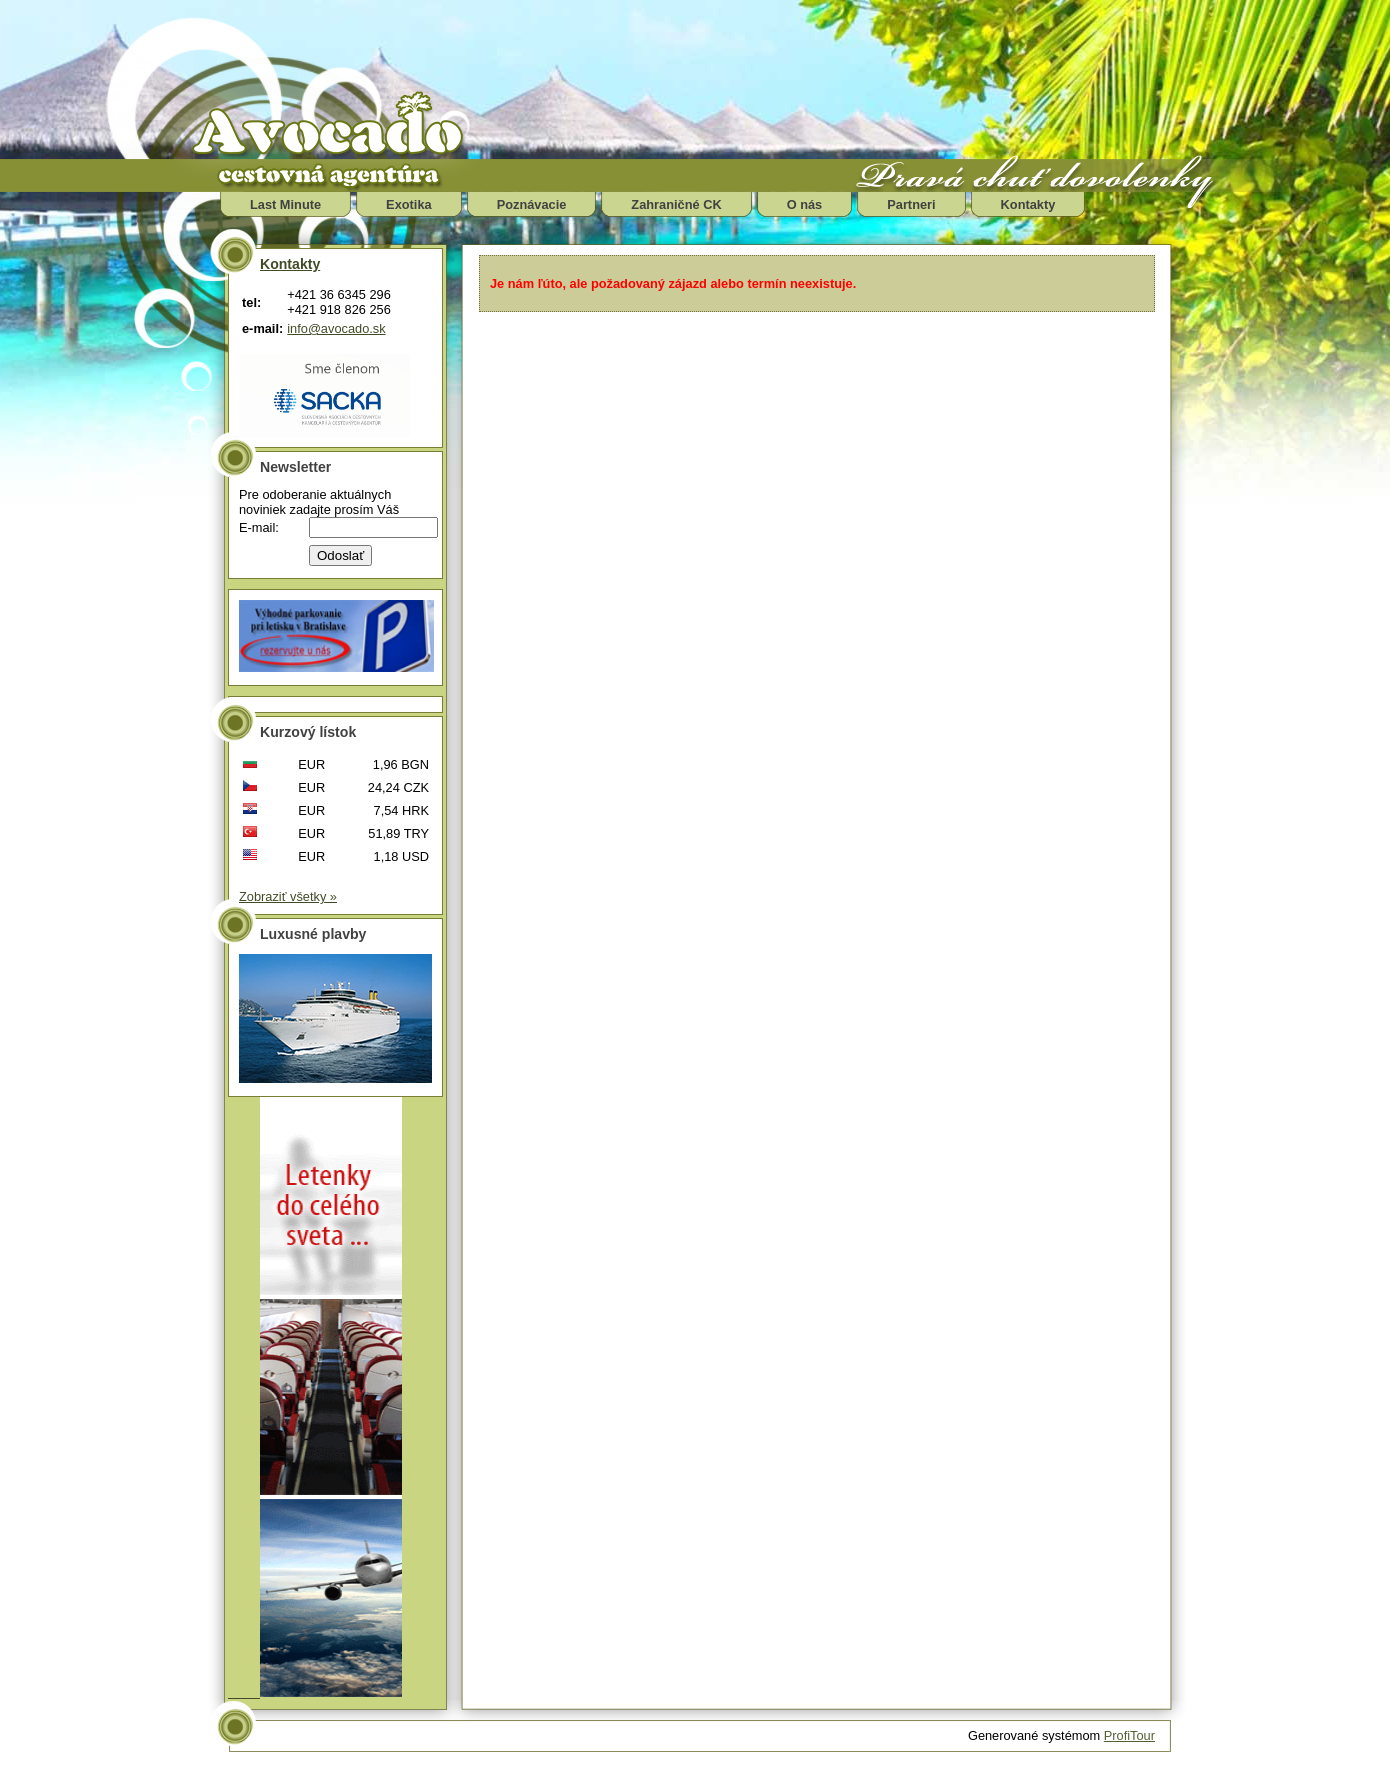 Image resolution: width=1390 pixels, height=1780 pixels. I want to click on Kontakty, so click(1028, 204).